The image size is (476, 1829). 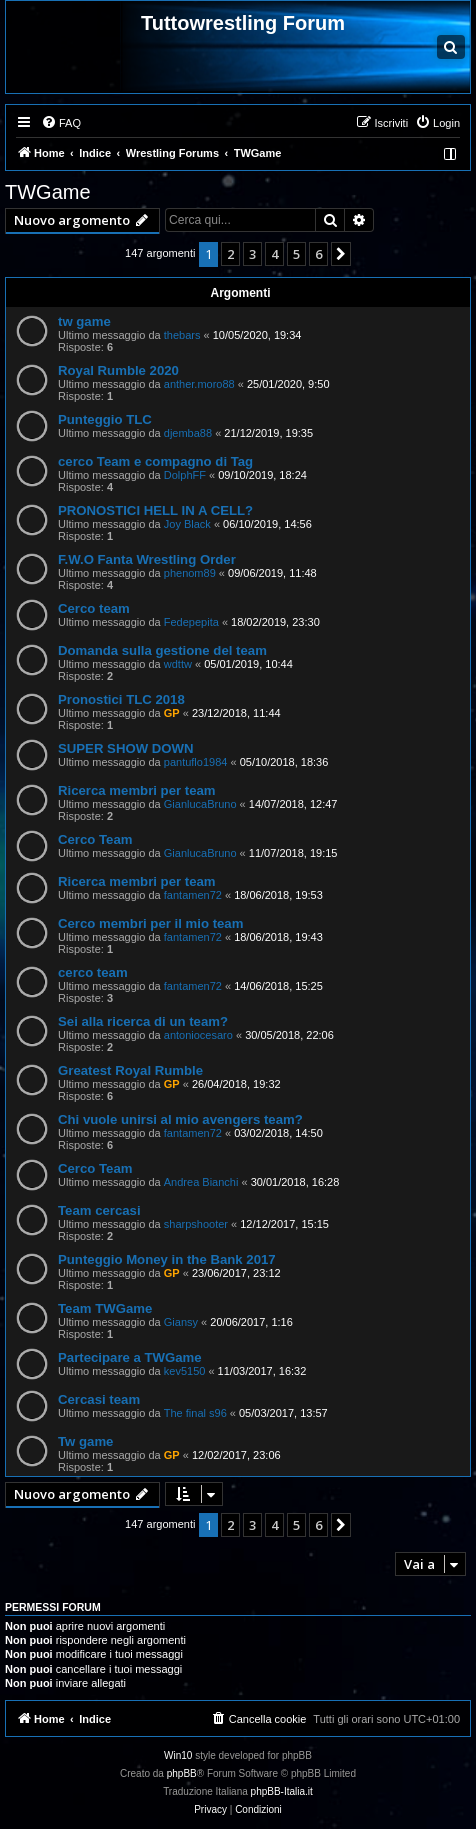 I want to click on cerco Team e compagno di Tag, so click(x=155, y=461).